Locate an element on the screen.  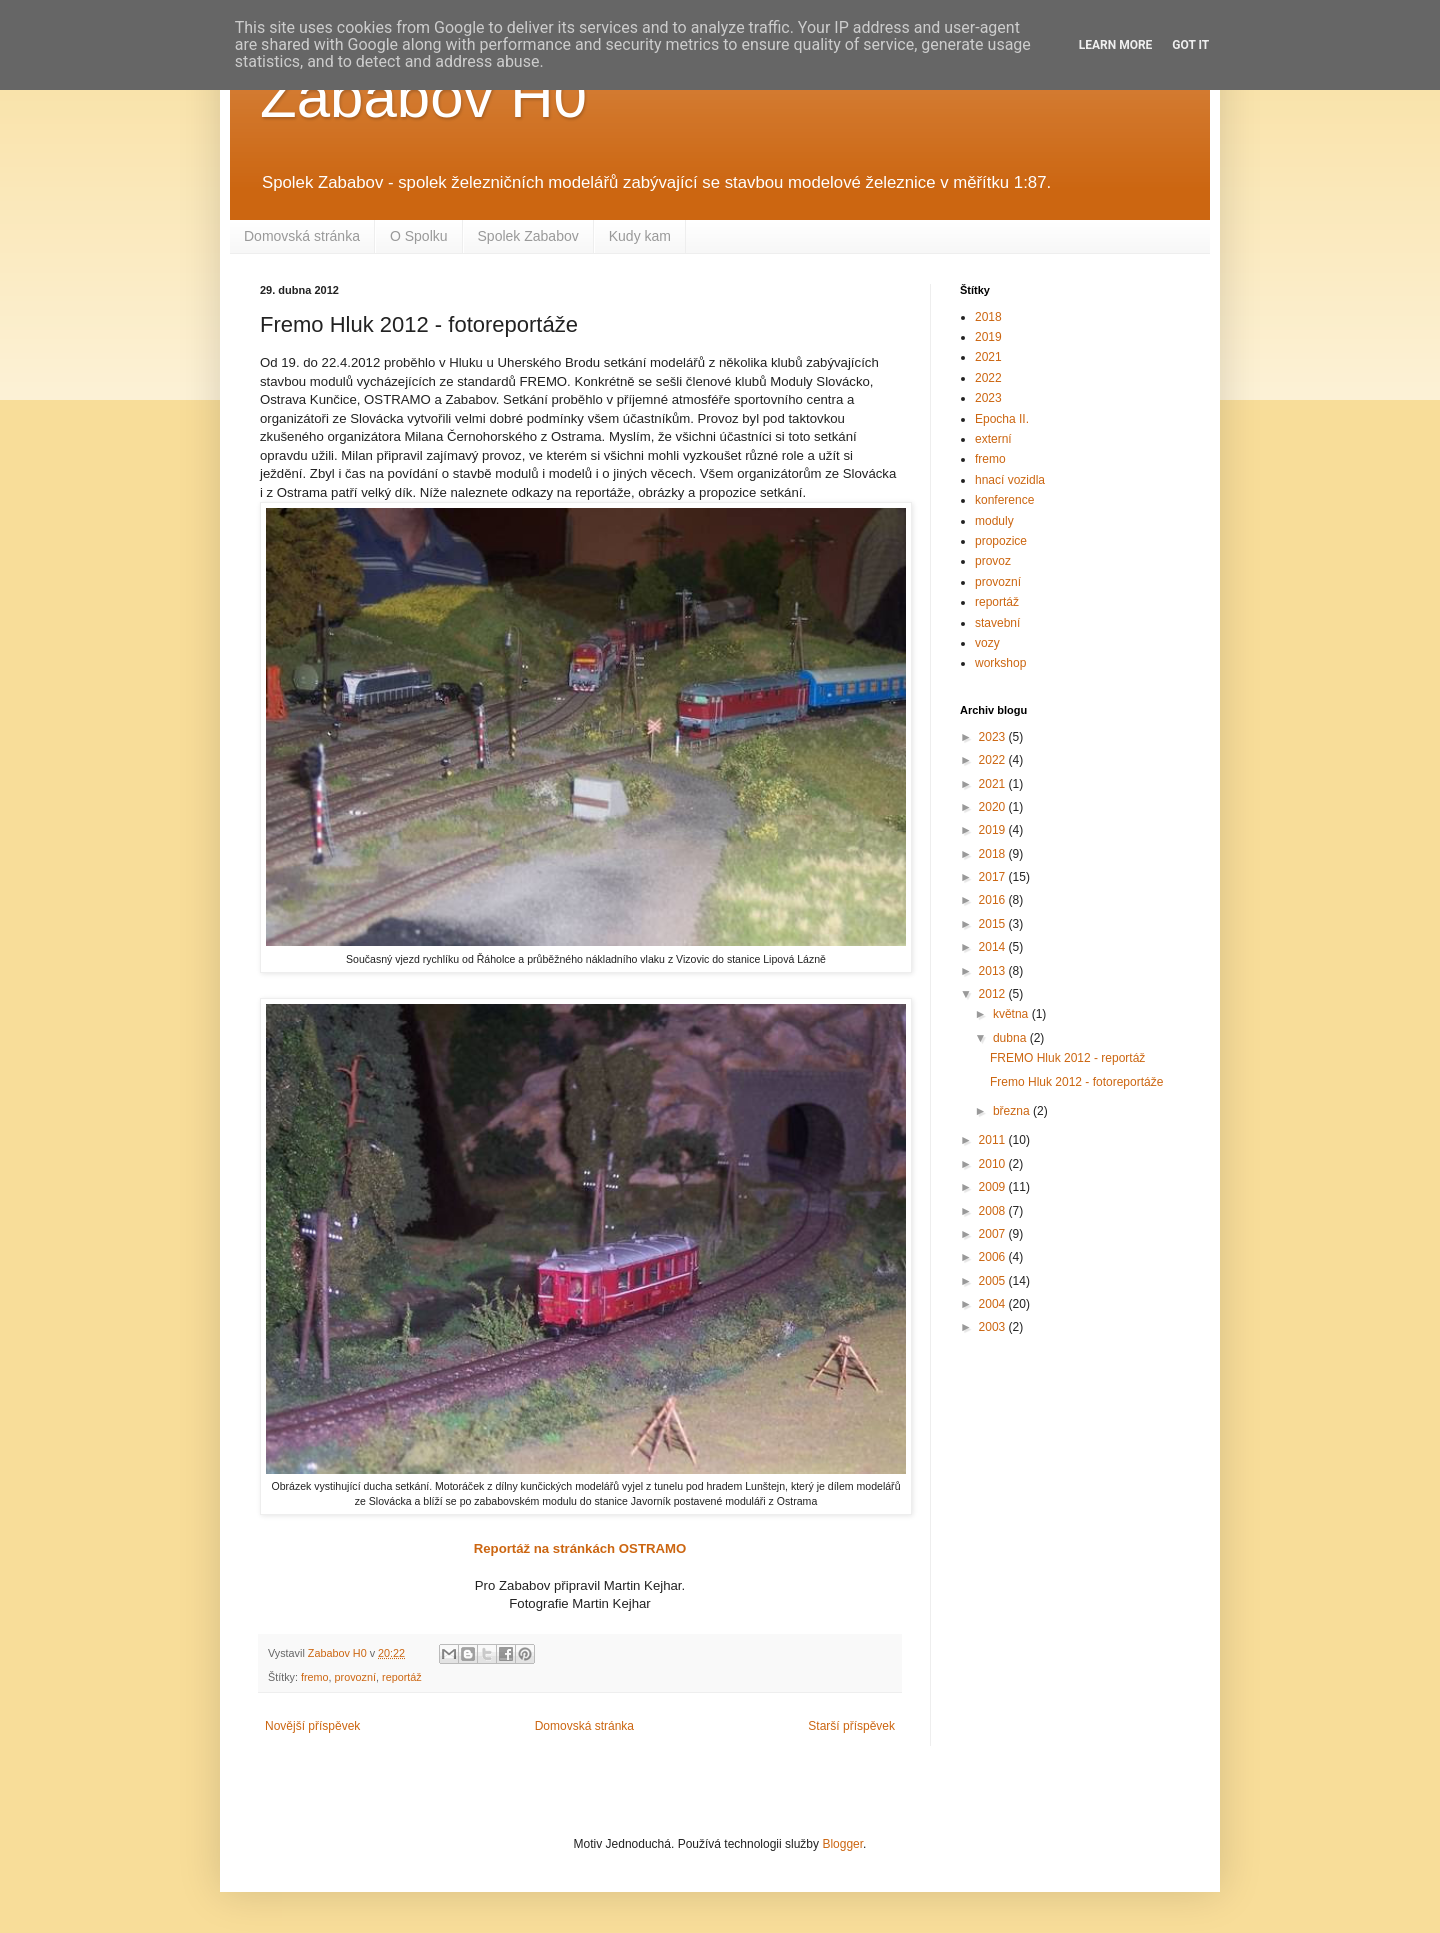
Learn More is located at coordinates (1116, 45).